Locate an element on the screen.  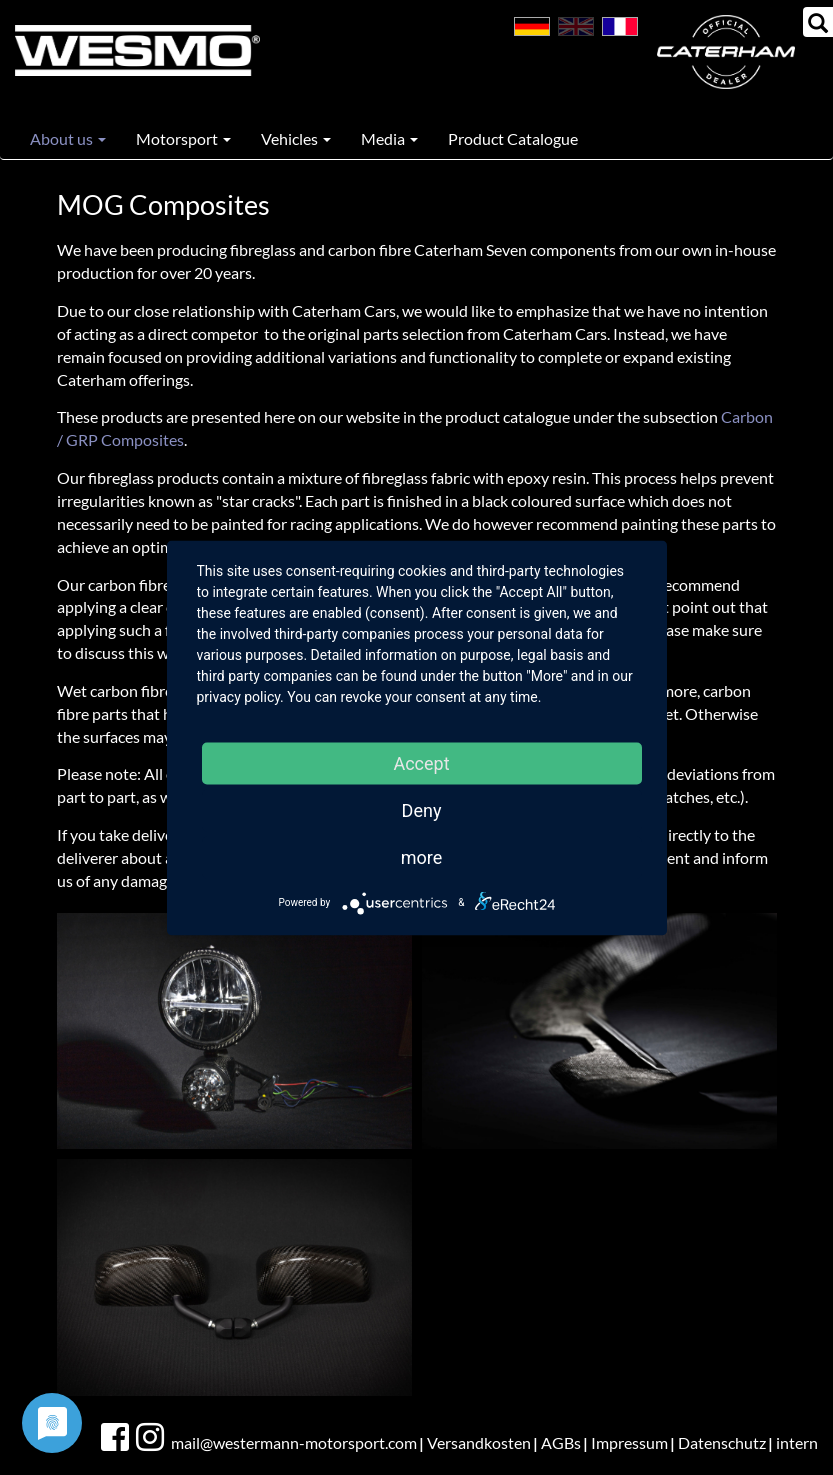
About us is located at coordinates (68, 138).